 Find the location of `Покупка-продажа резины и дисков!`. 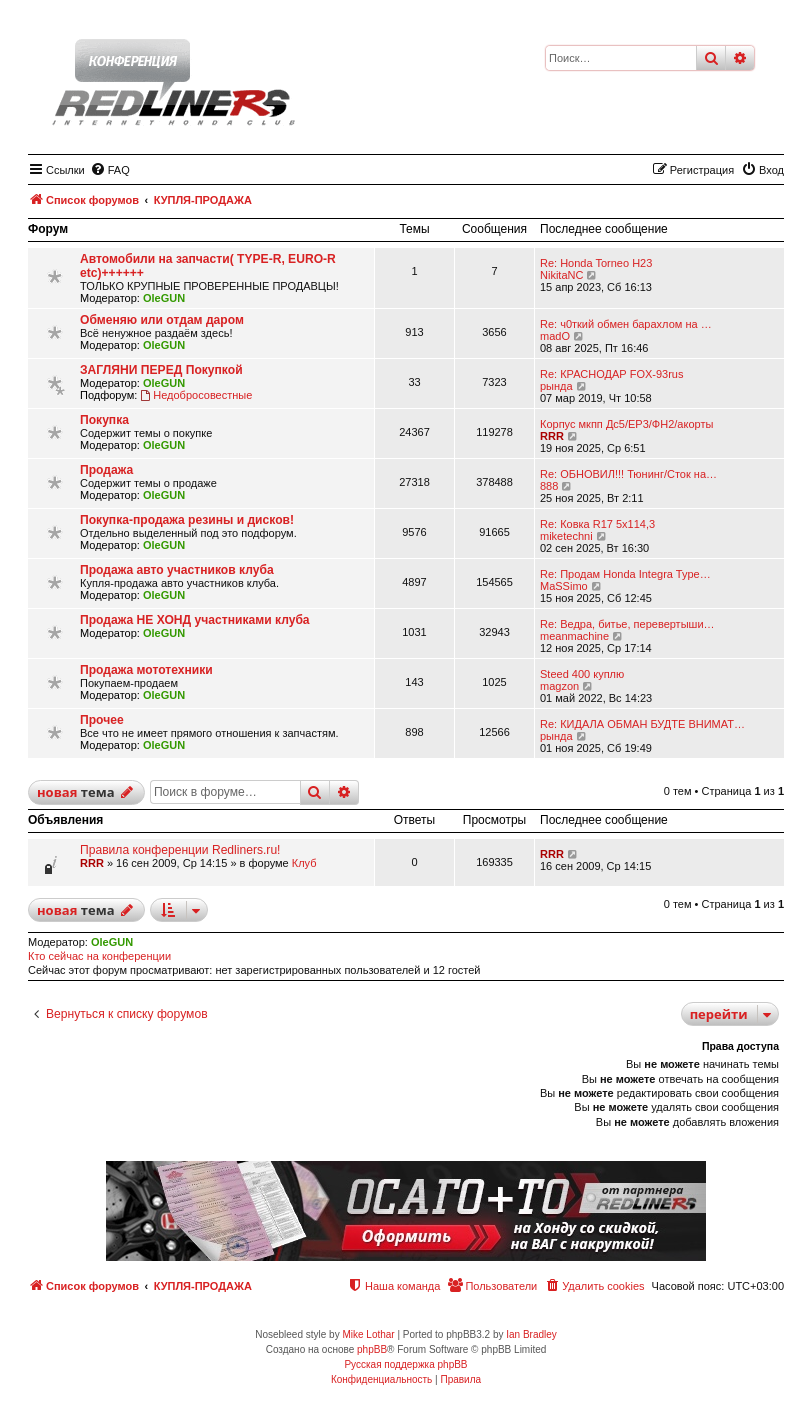

Покупка-продажа резины и дисков! is located at coordinates (187, 520).